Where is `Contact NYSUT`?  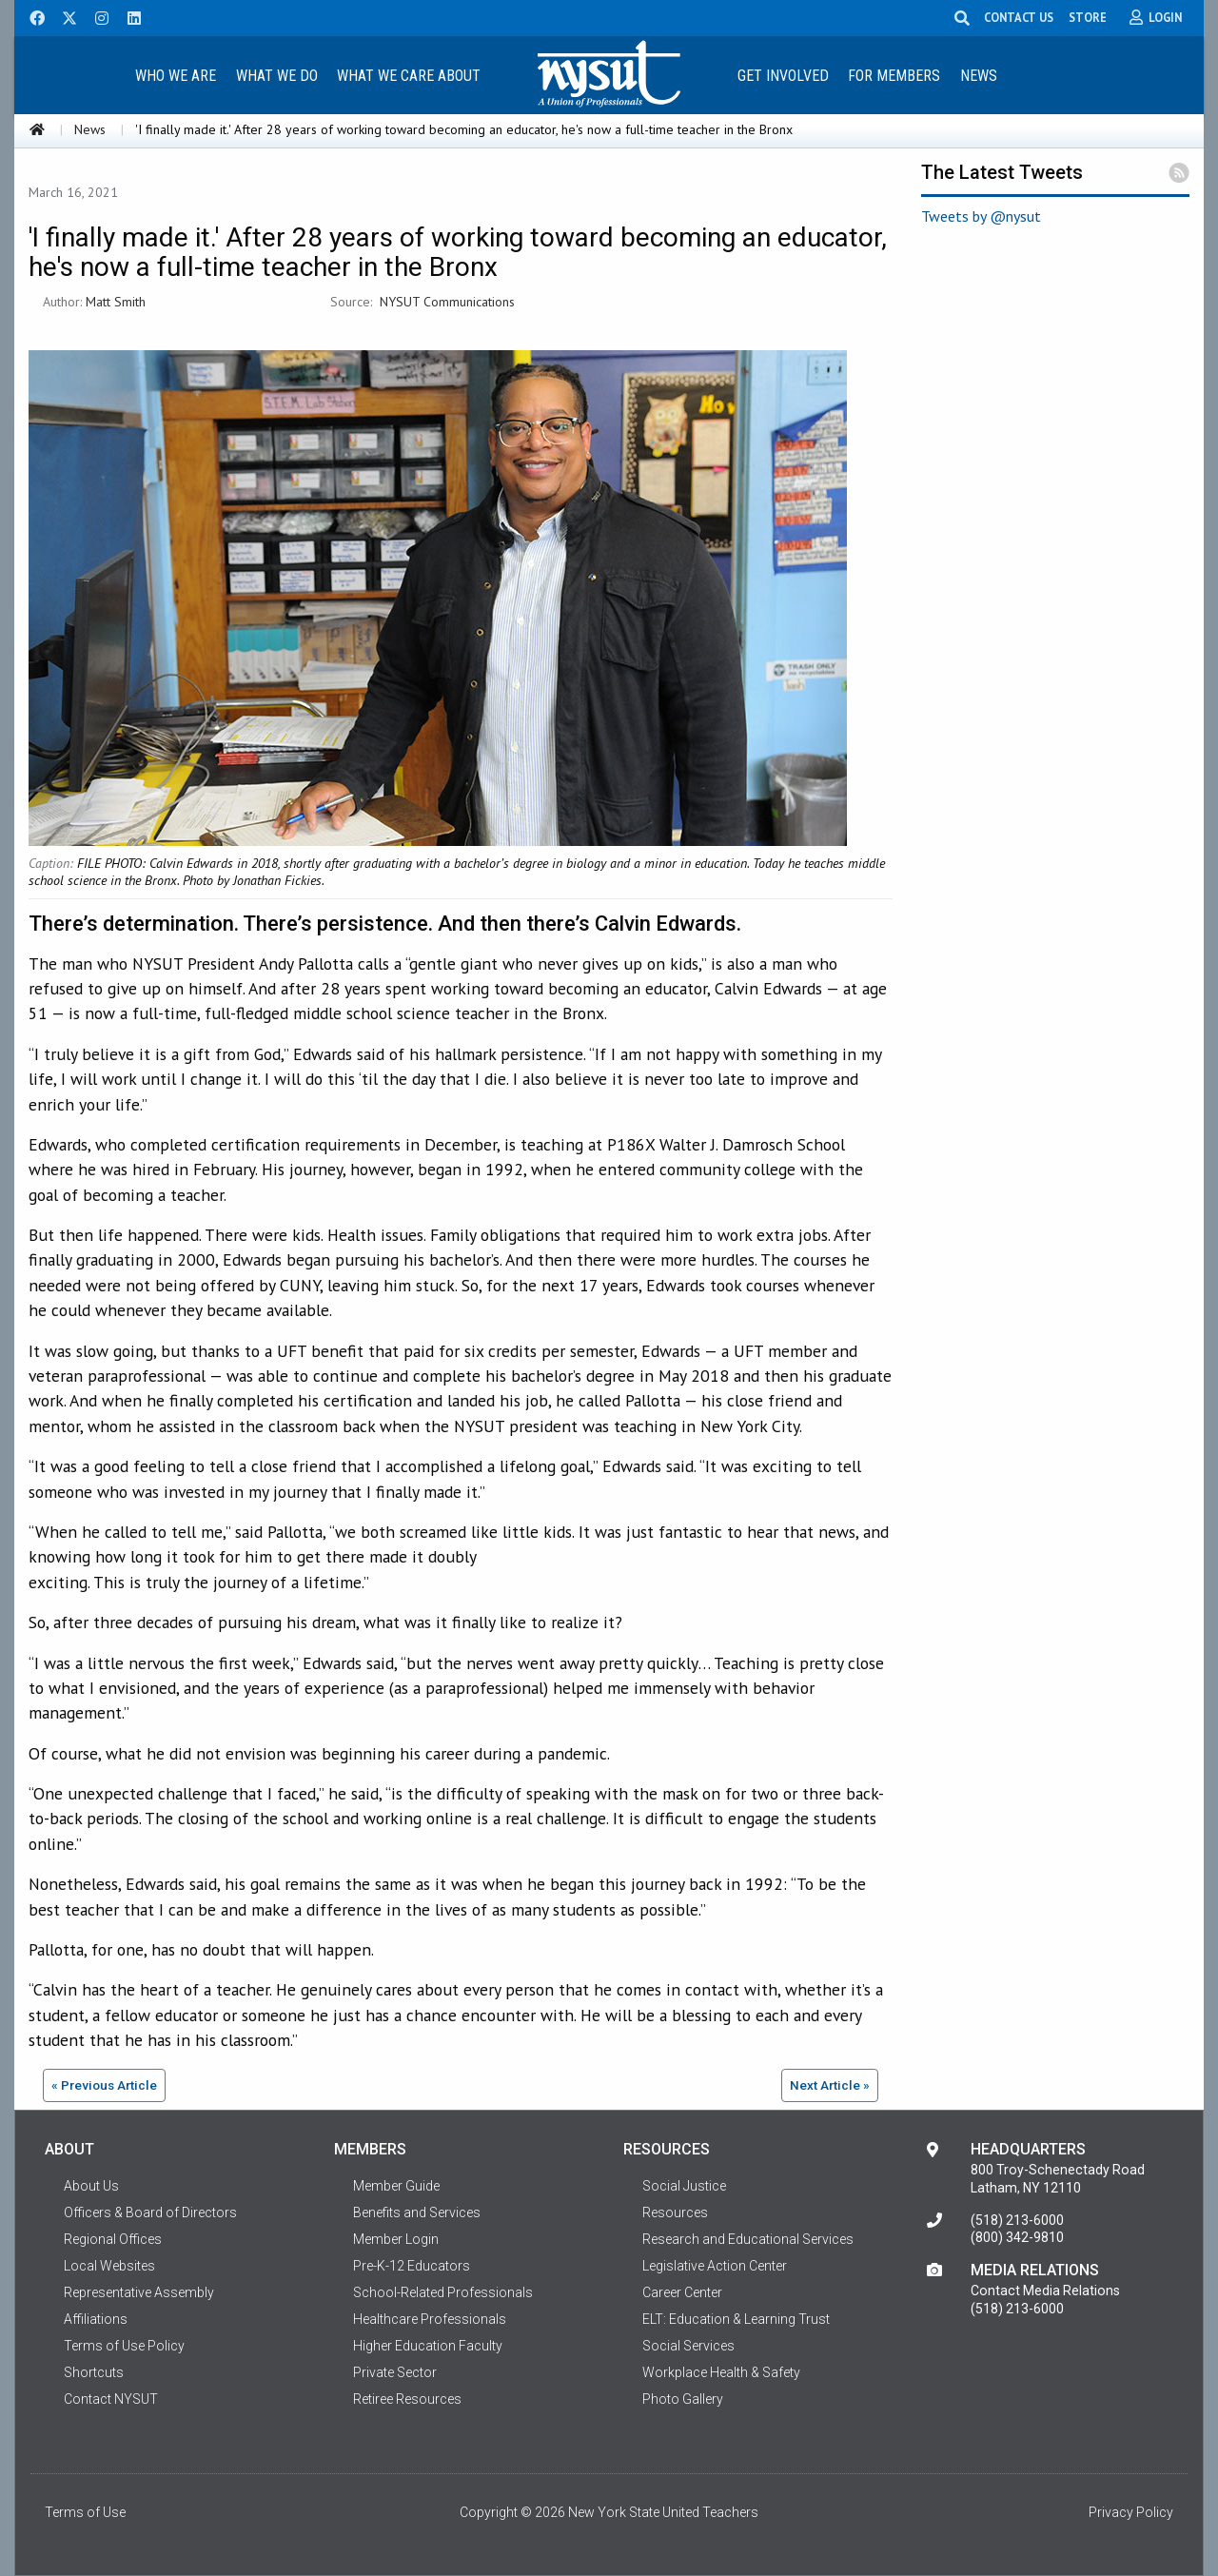 Contact NYSUT is located at coordinates (111, 2399).